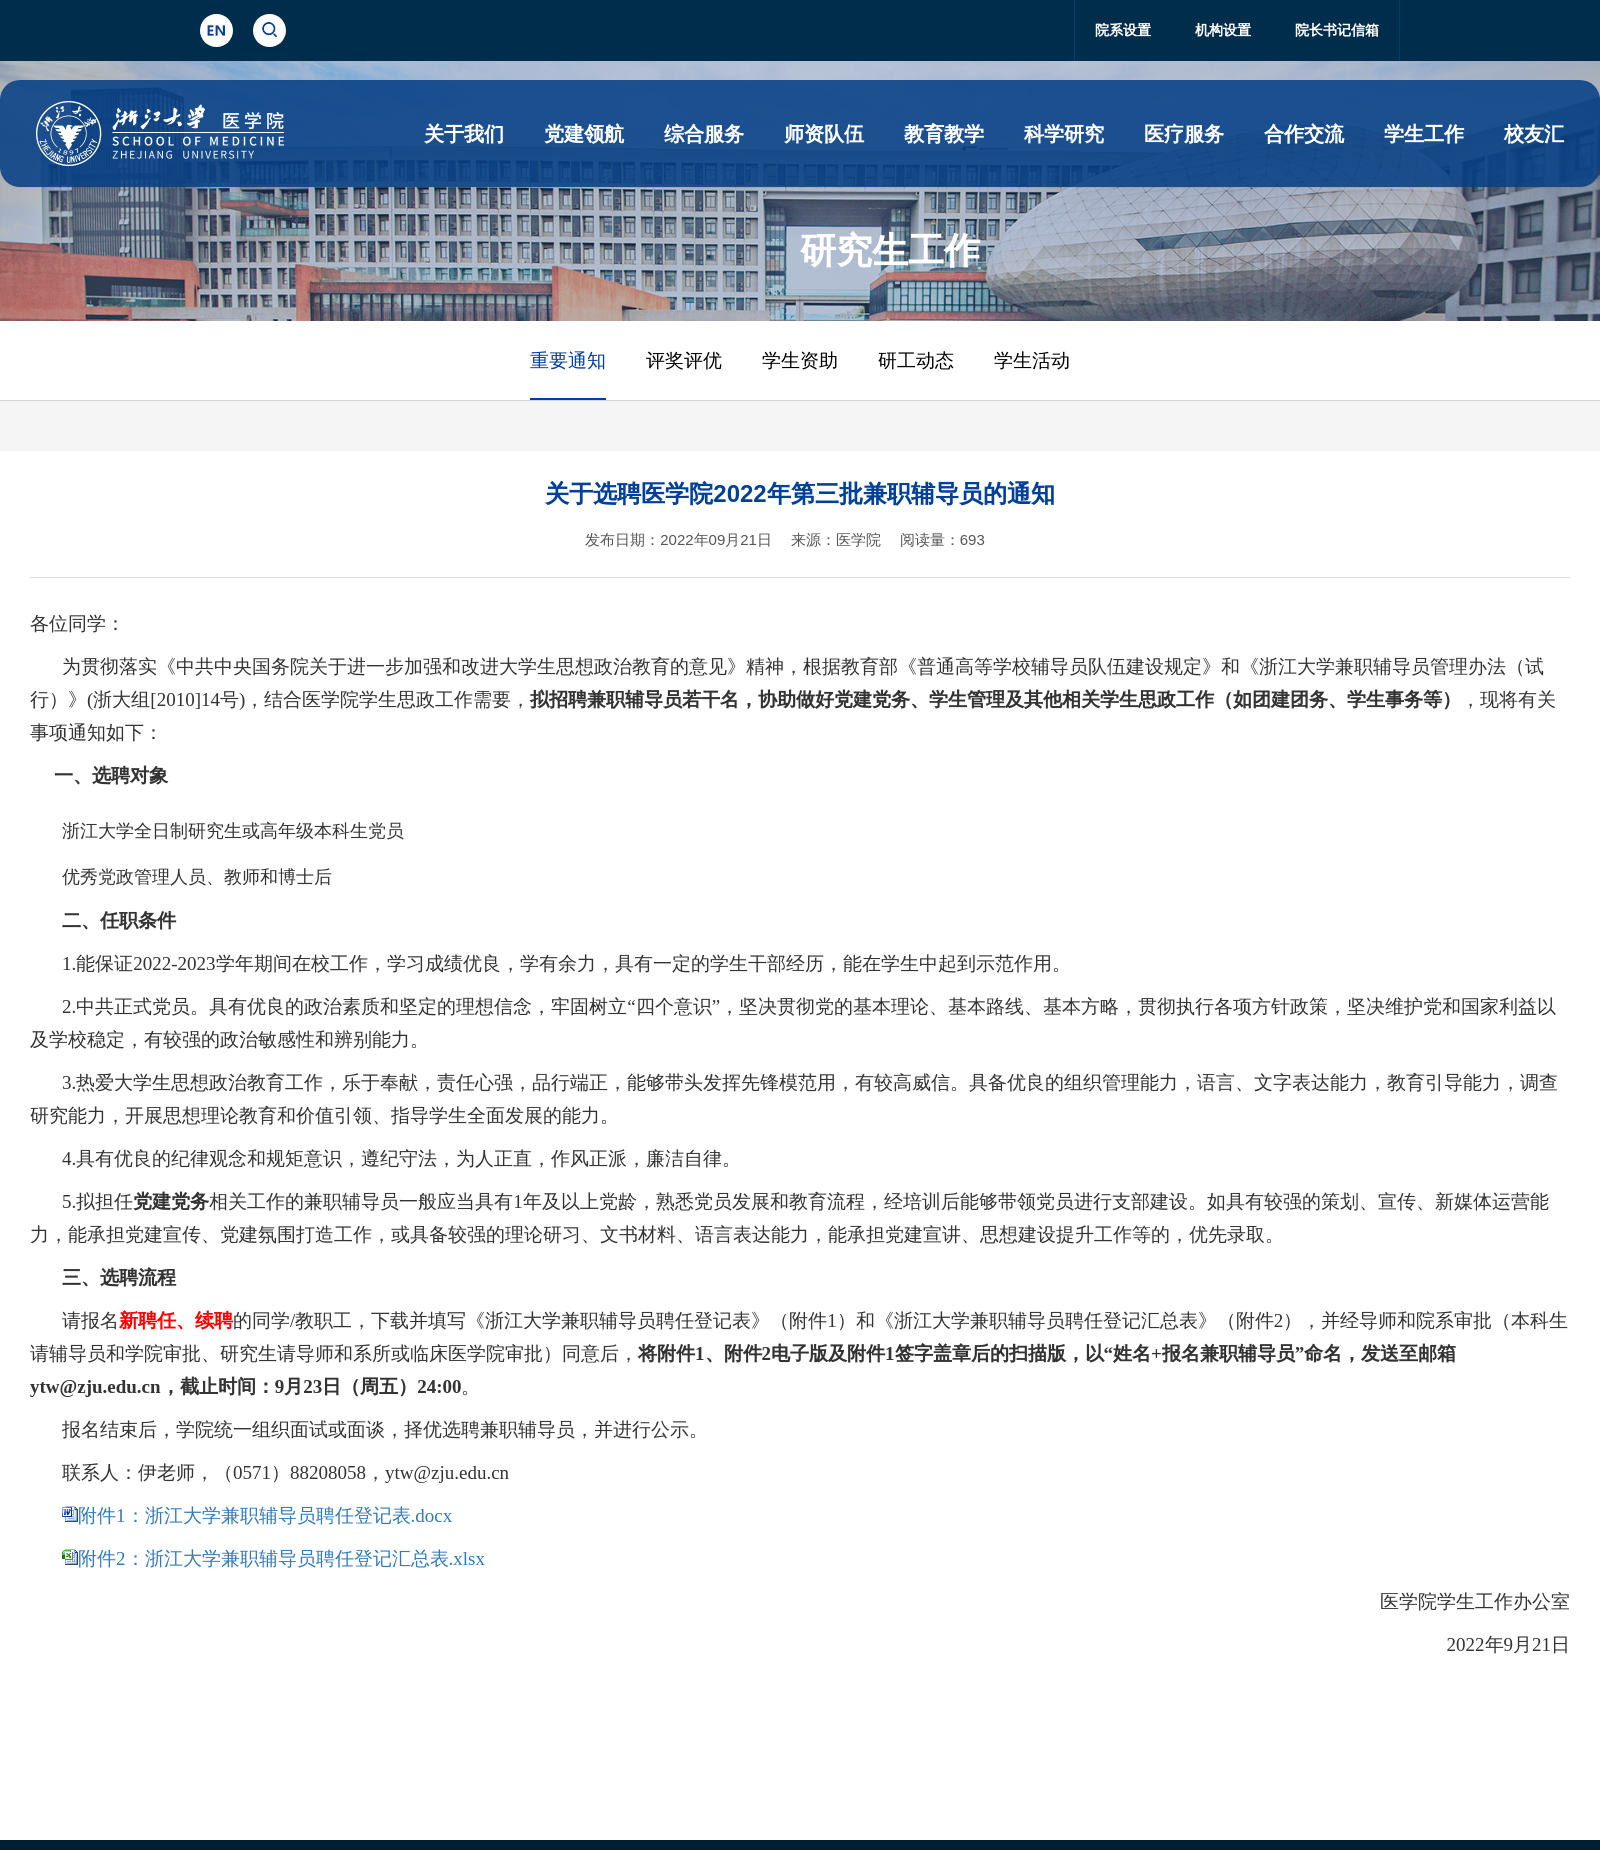 Image resolution: width=1600 pixels, height=1850 pixels. I want to click on 综合服务, so click(704, 134).